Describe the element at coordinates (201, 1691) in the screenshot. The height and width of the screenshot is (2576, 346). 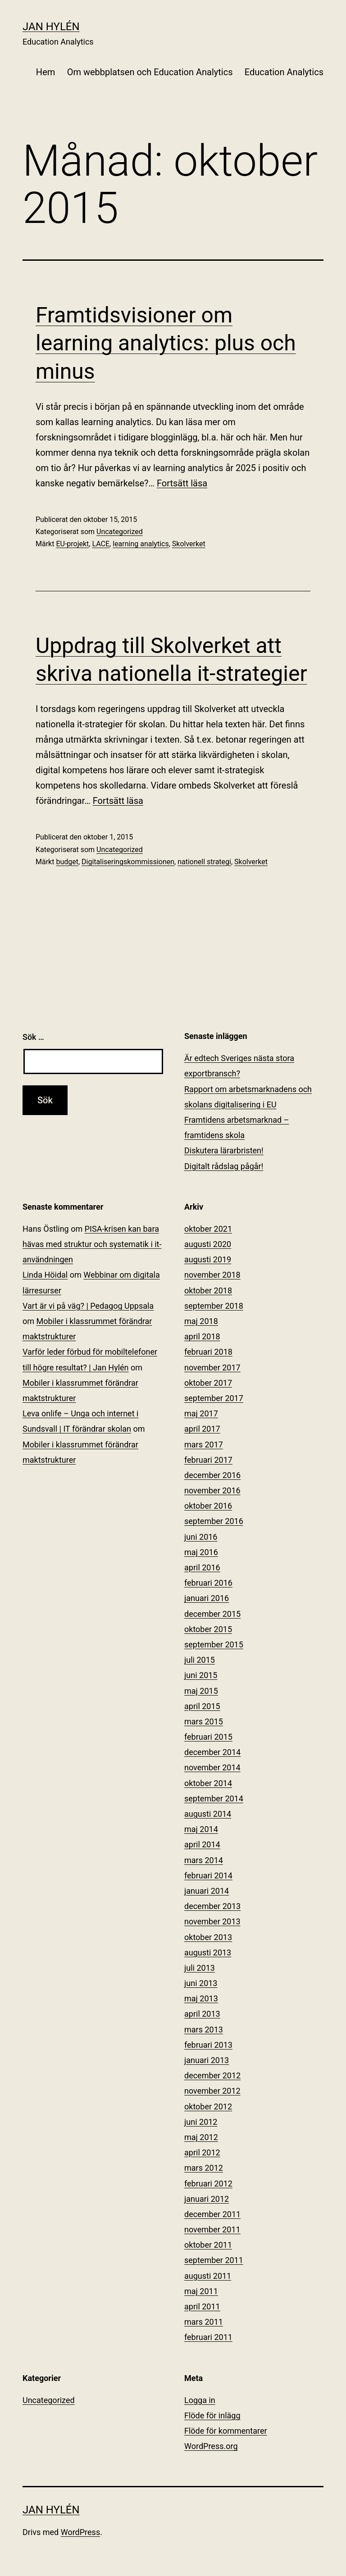
I see `maj 2015` at that location.